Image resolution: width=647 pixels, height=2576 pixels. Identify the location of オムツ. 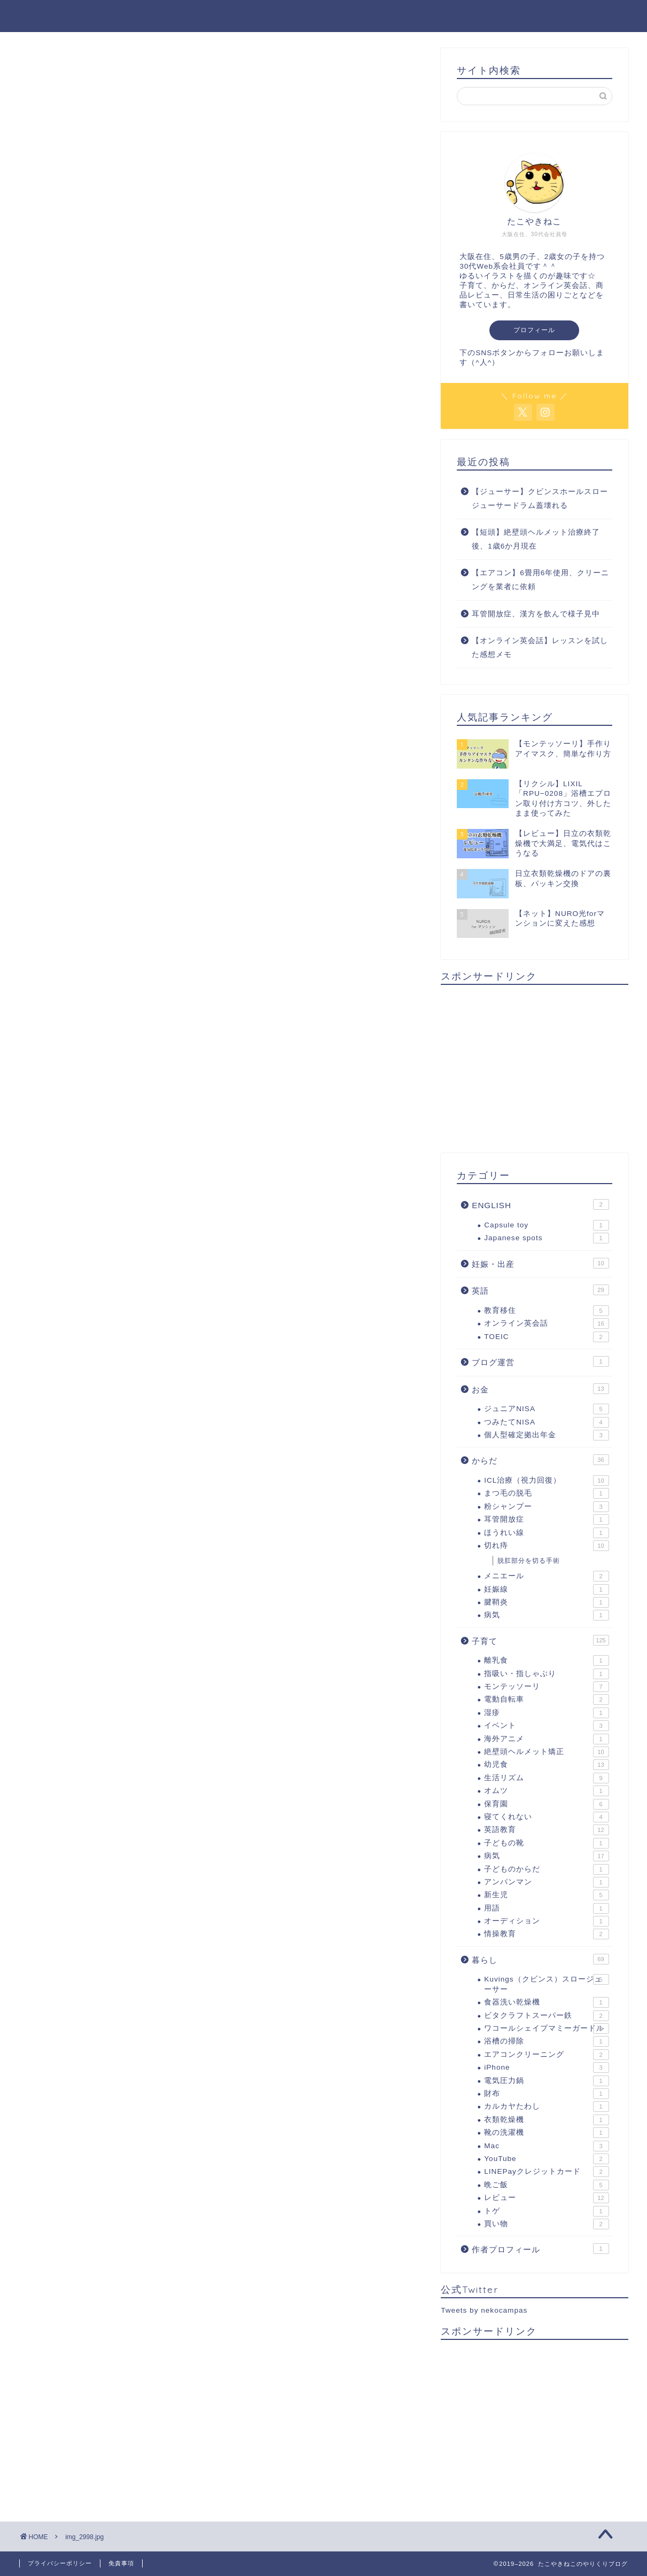
(546, 1791).